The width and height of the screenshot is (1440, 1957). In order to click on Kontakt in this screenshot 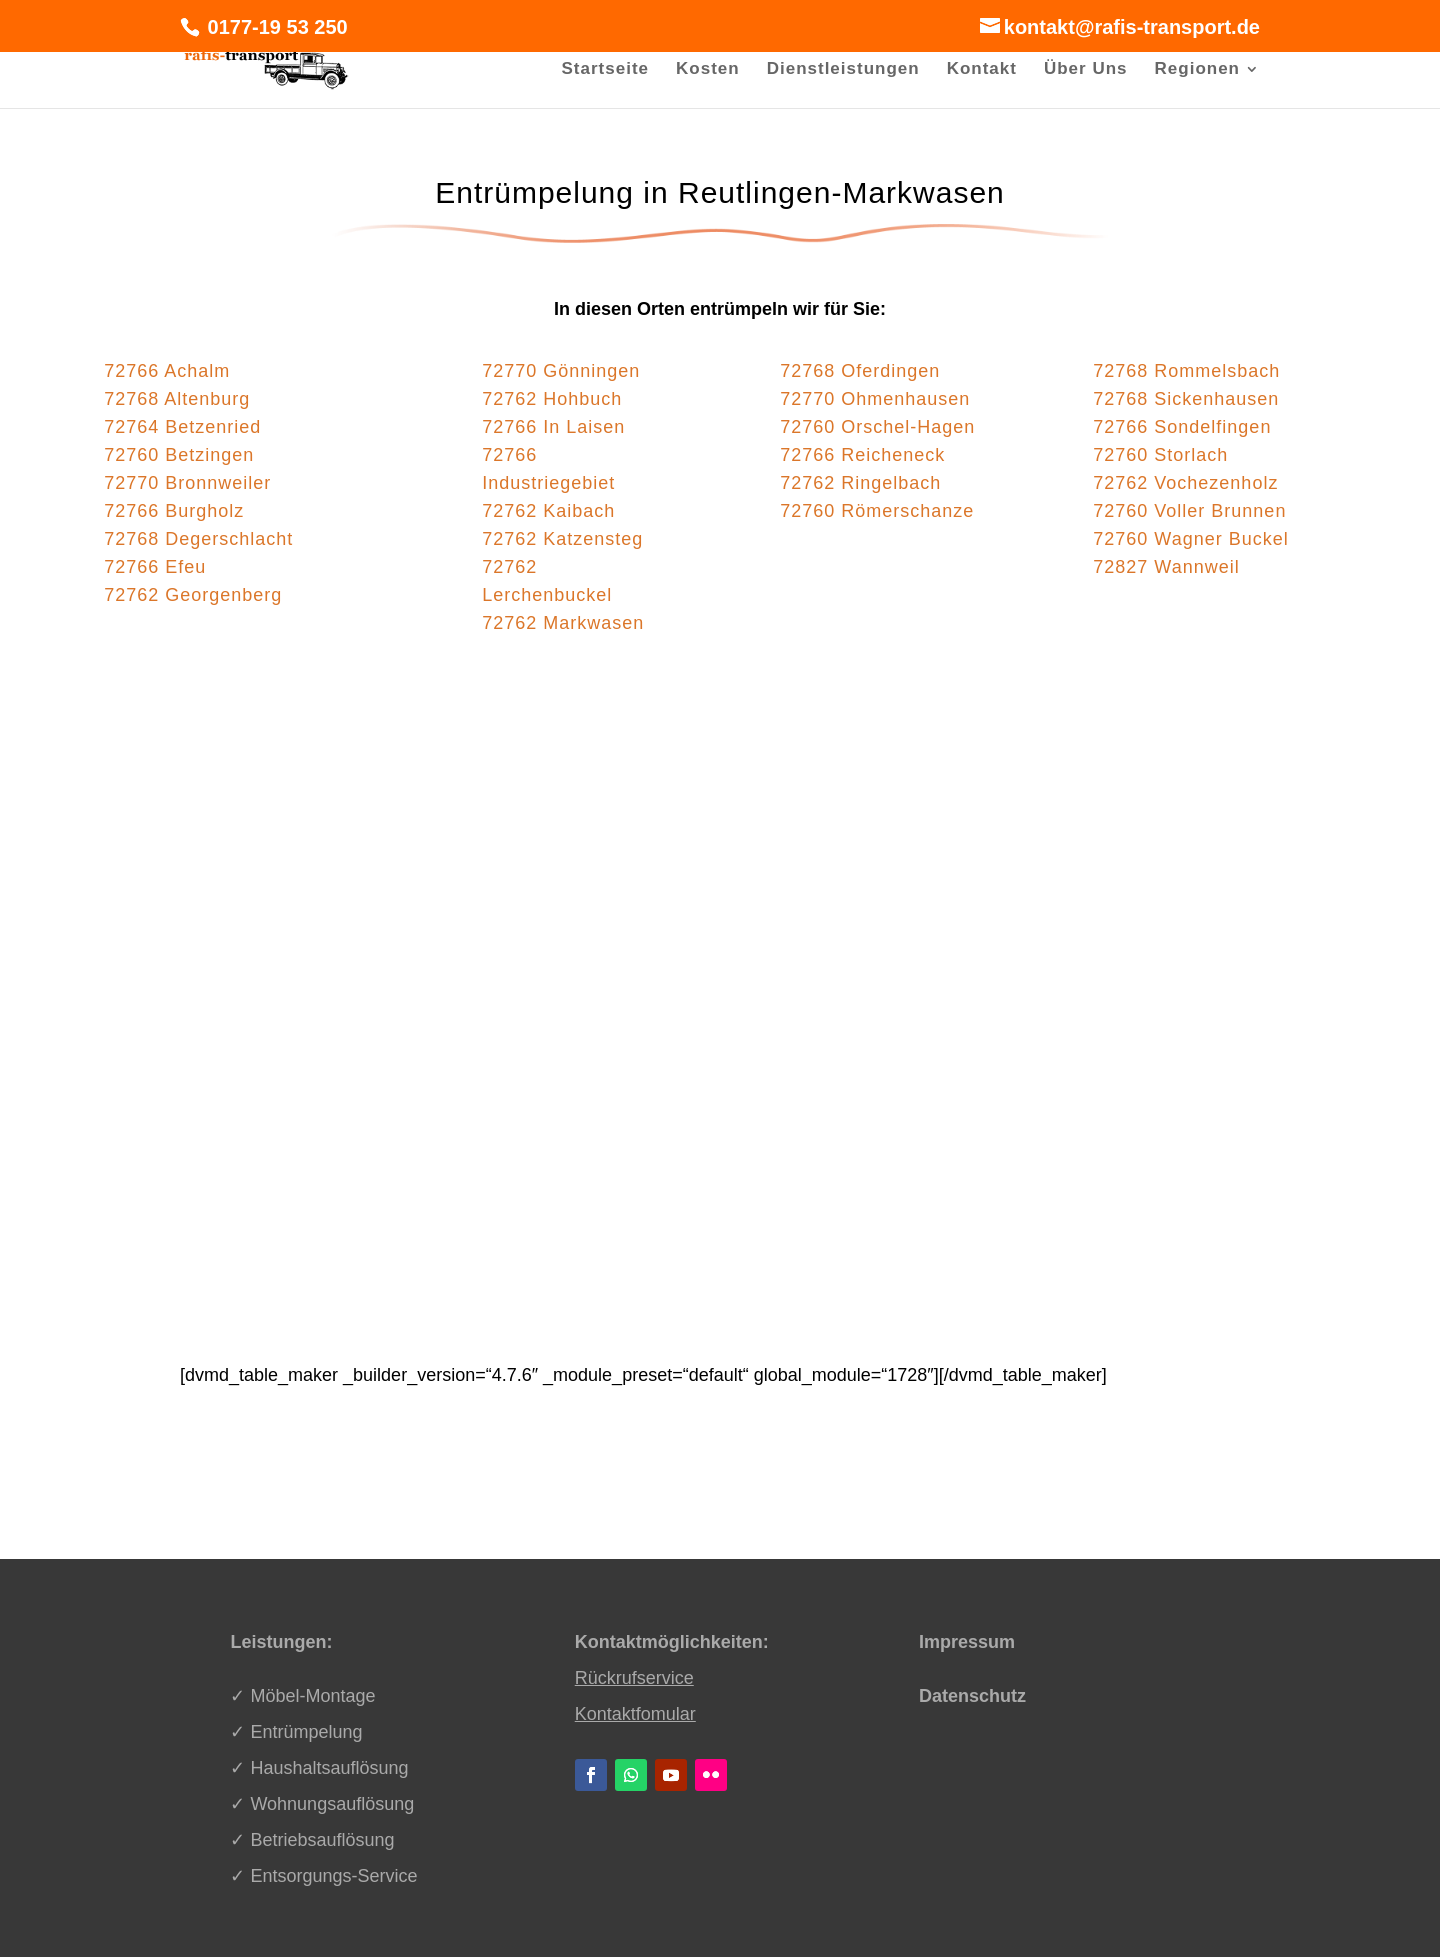, I will do `click(982, 70)`.